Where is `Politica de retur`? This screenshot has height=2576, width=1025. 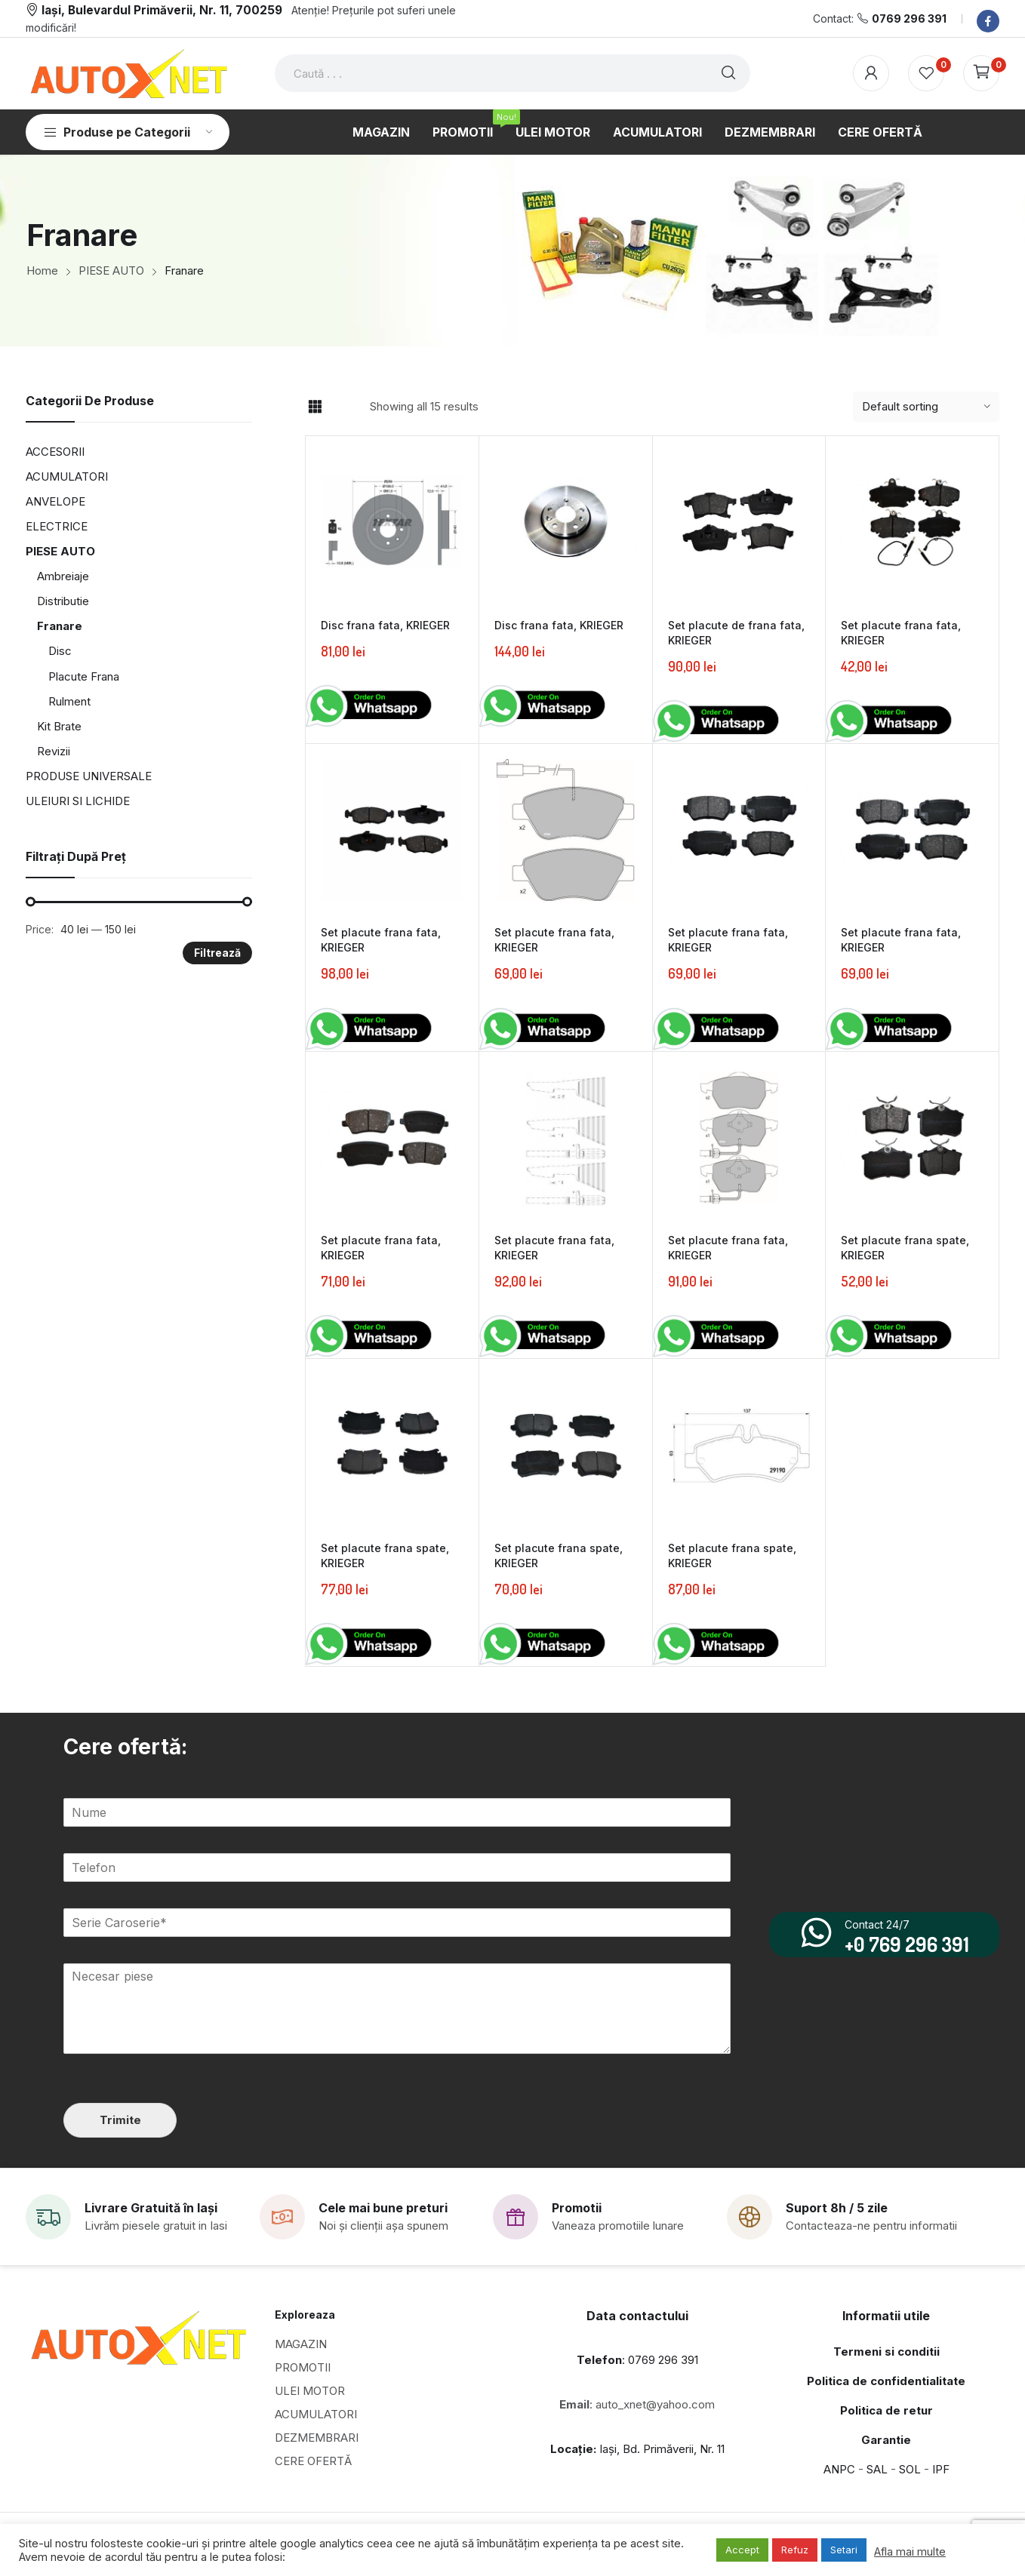
Politica de retur is located at coordinates (886, 2409).